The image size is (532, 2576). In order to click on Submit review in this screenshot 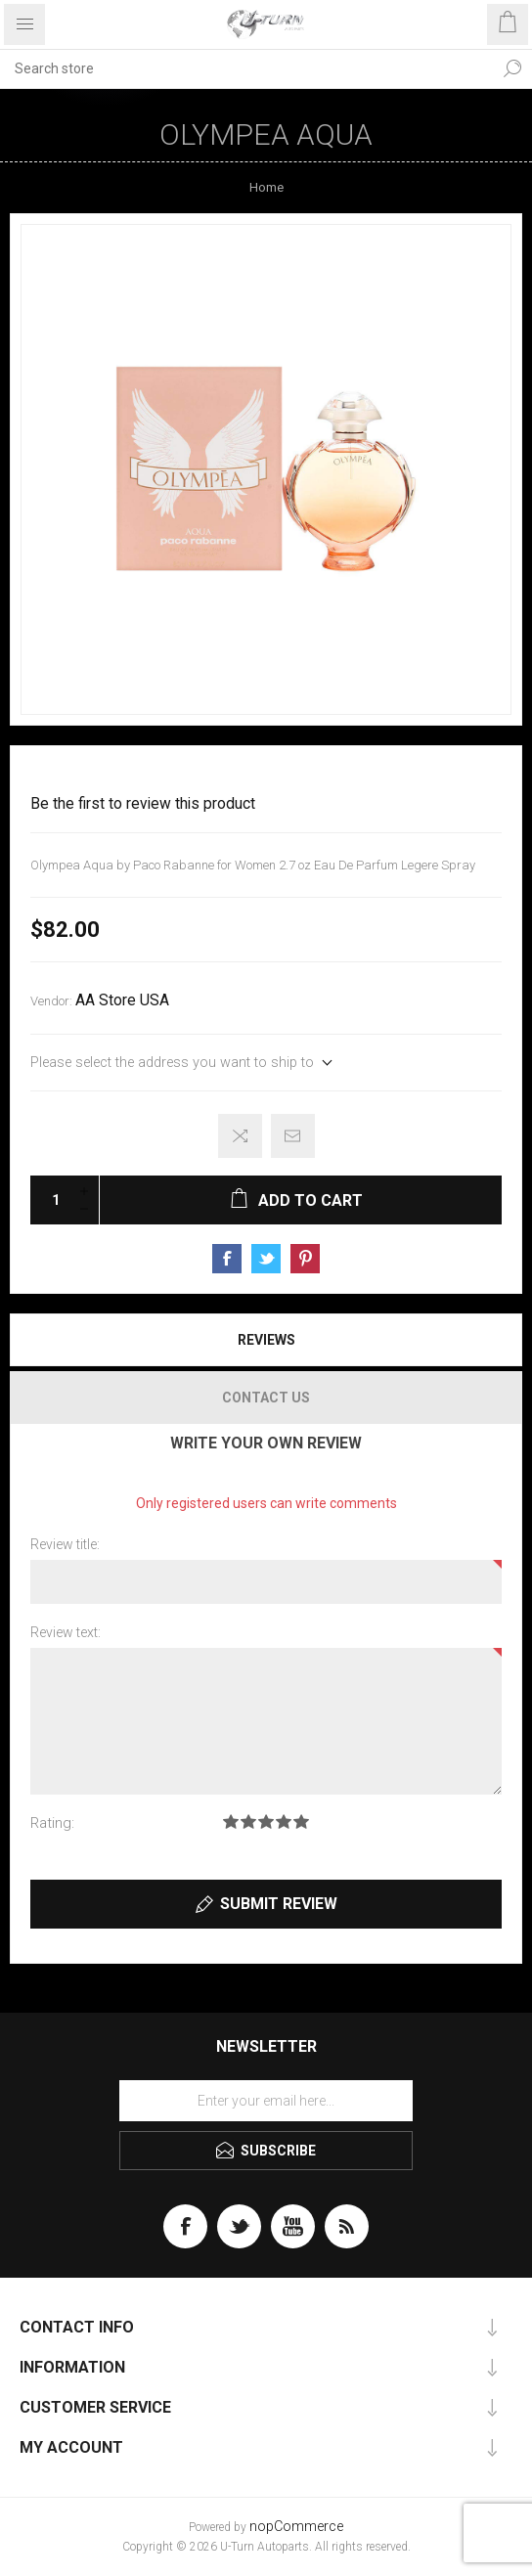, I will do `click(278, 1903)`.